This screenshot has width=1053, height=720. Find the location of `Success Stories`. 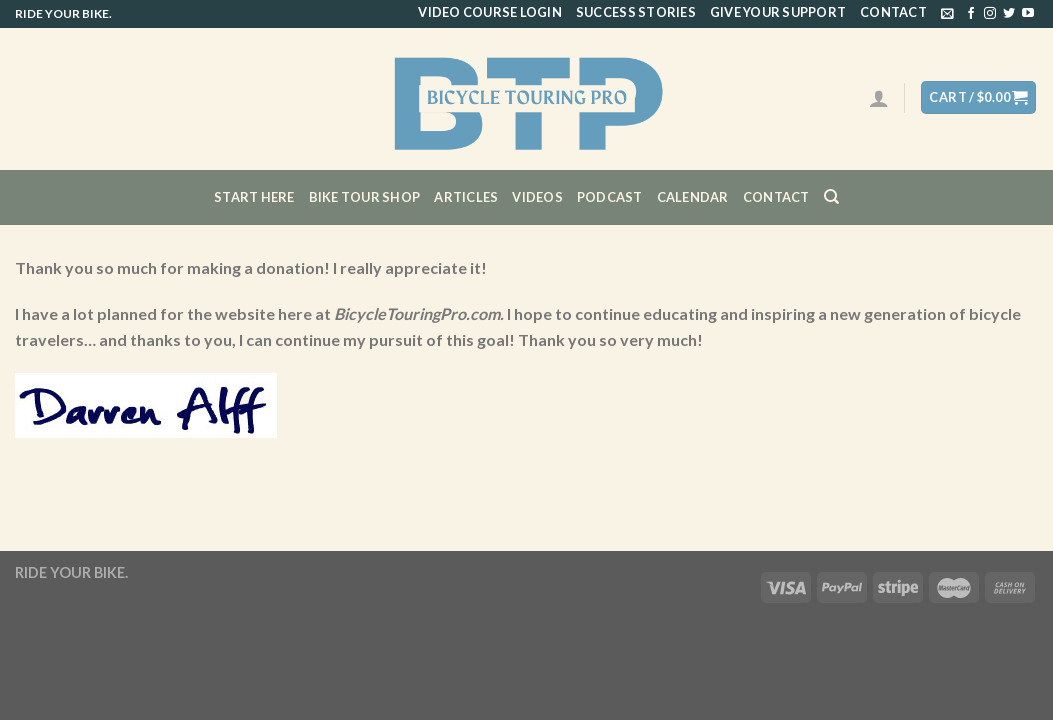

Success Stories is located at coordinates (636, 12).